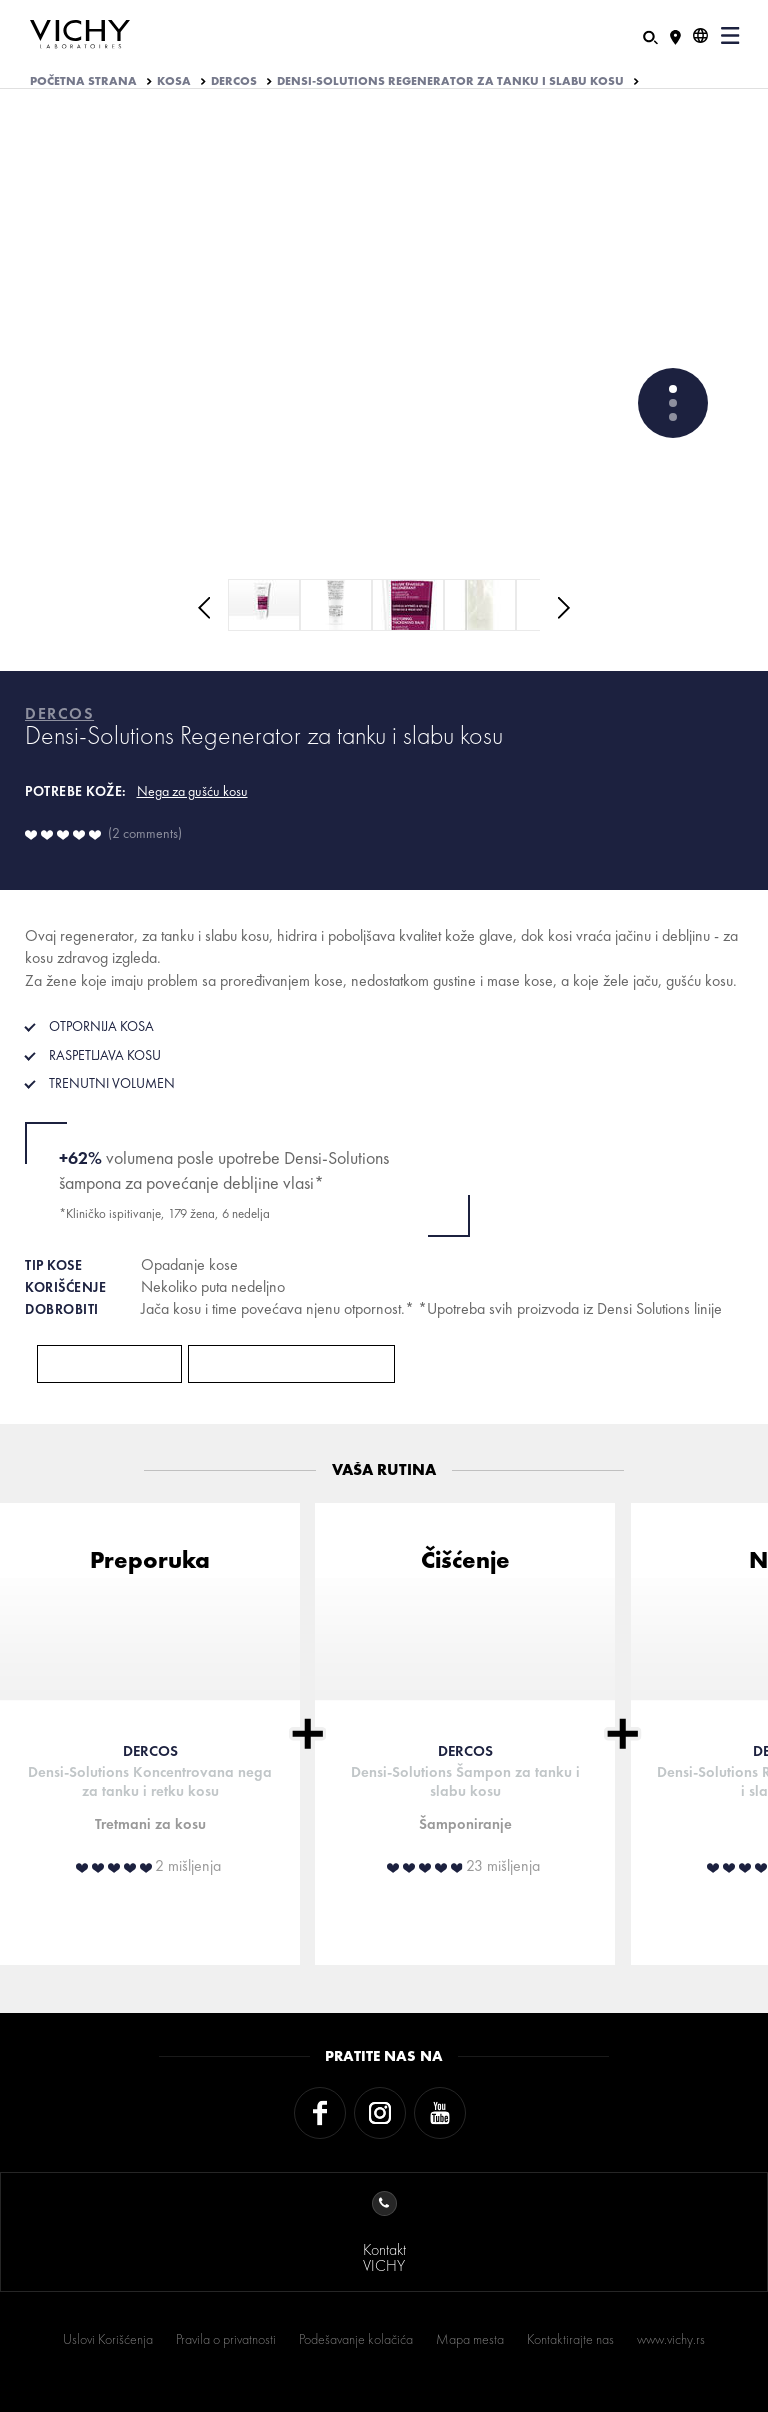  Describe the element at coordinates (83, 81) in the screenshot. I see `Početna strana` at that location.